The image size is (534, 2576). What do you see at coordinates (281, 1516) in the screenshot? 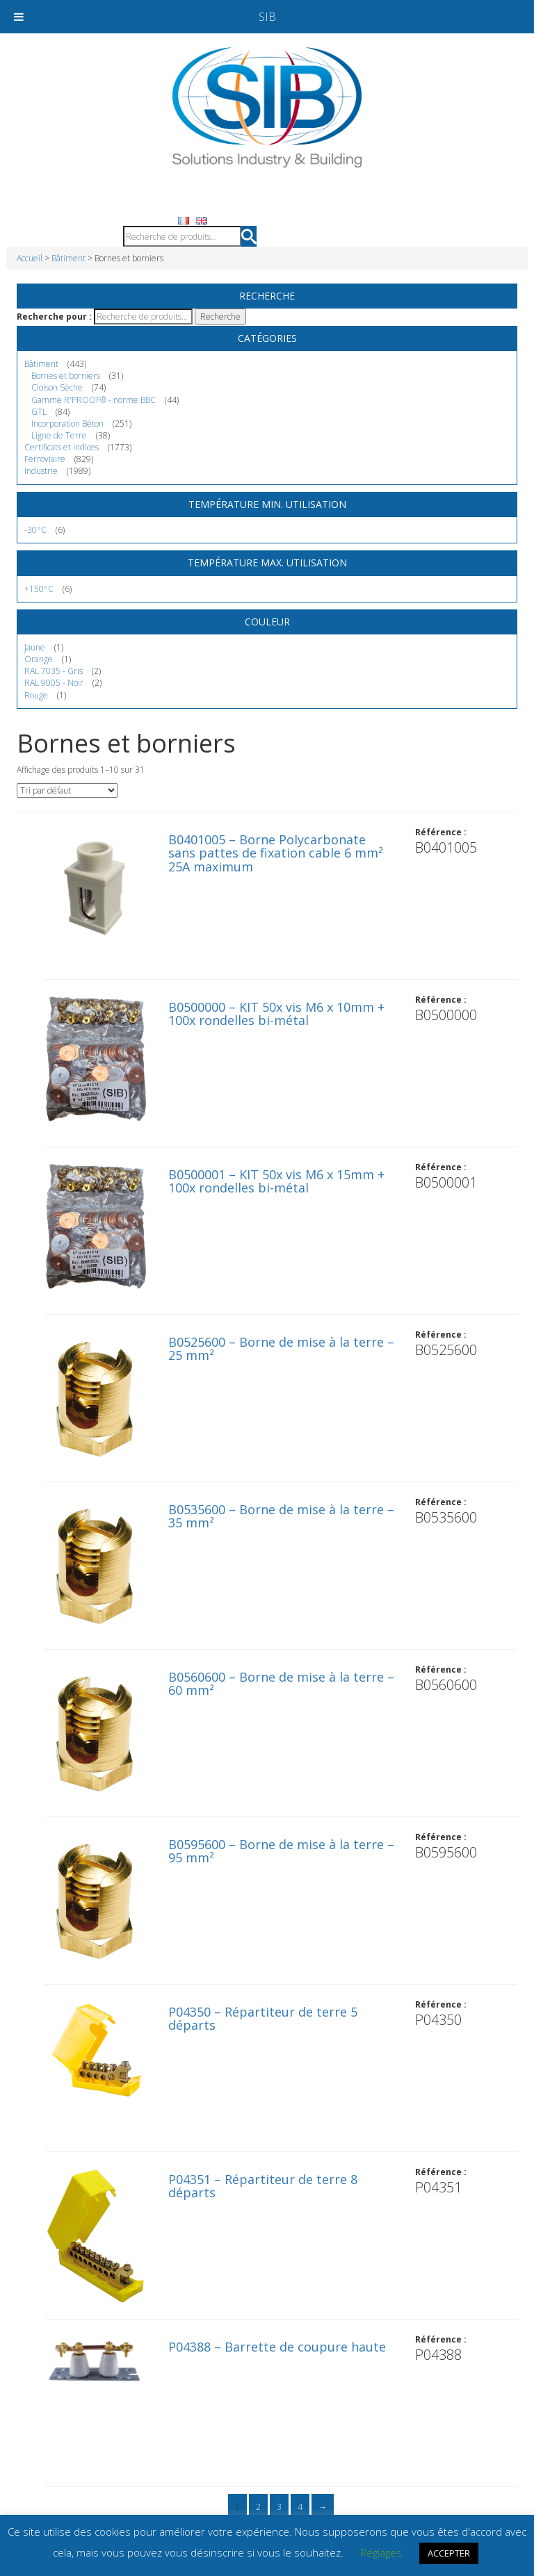
I see `B0535600 – Borne de mise à la terre – 35 mm²` at bounding box center [281, 1516].